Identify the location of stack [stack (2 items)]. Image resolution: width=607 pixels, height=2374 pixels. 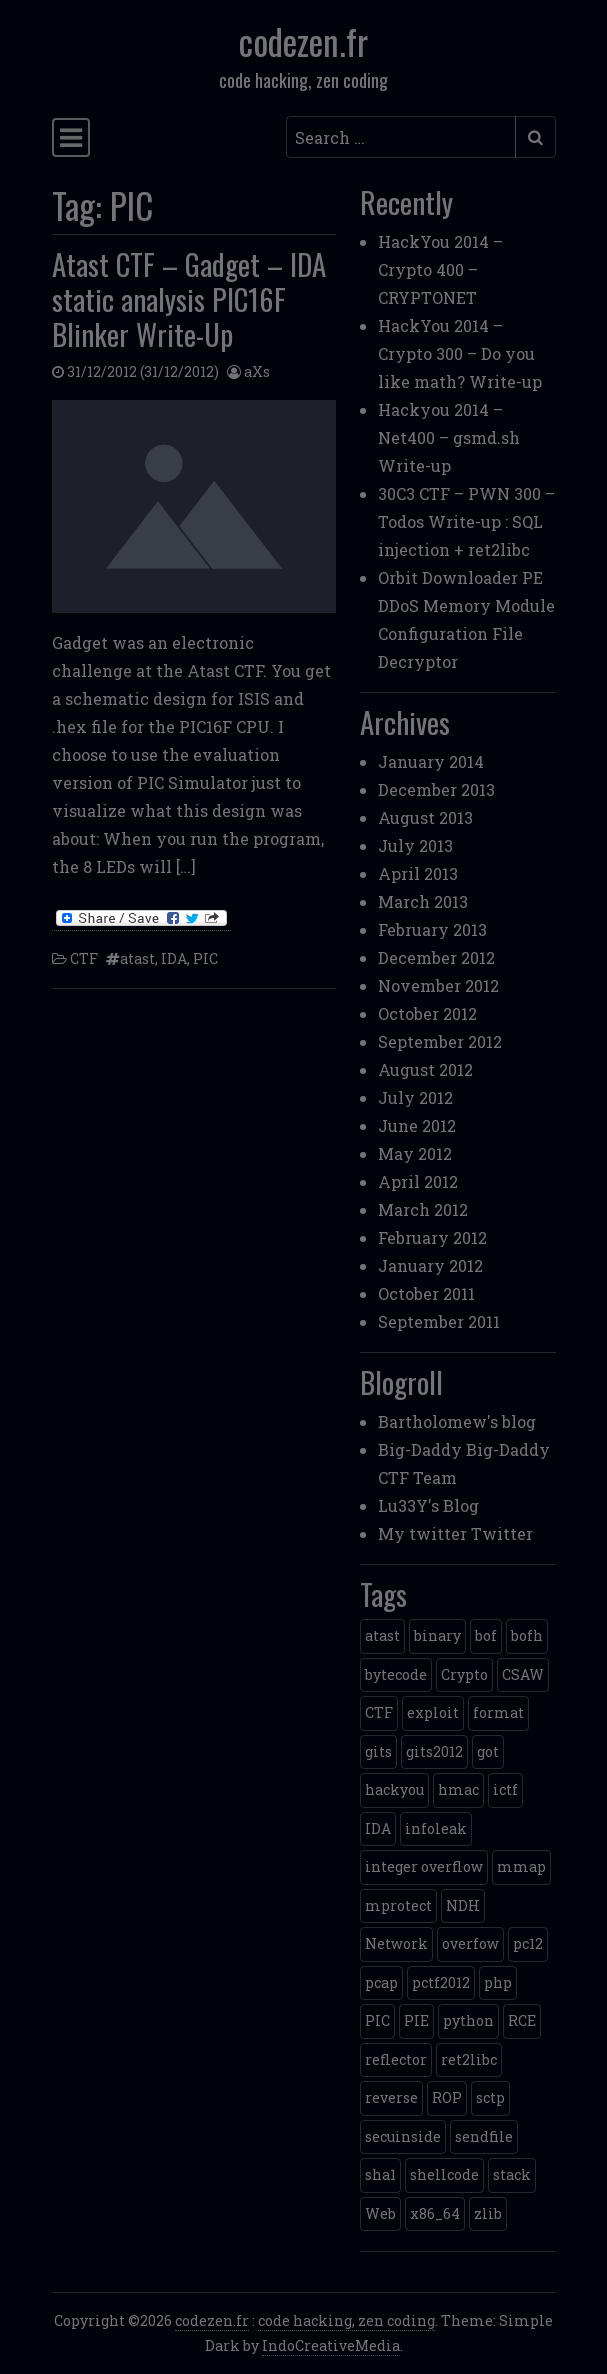
(512, 2174).